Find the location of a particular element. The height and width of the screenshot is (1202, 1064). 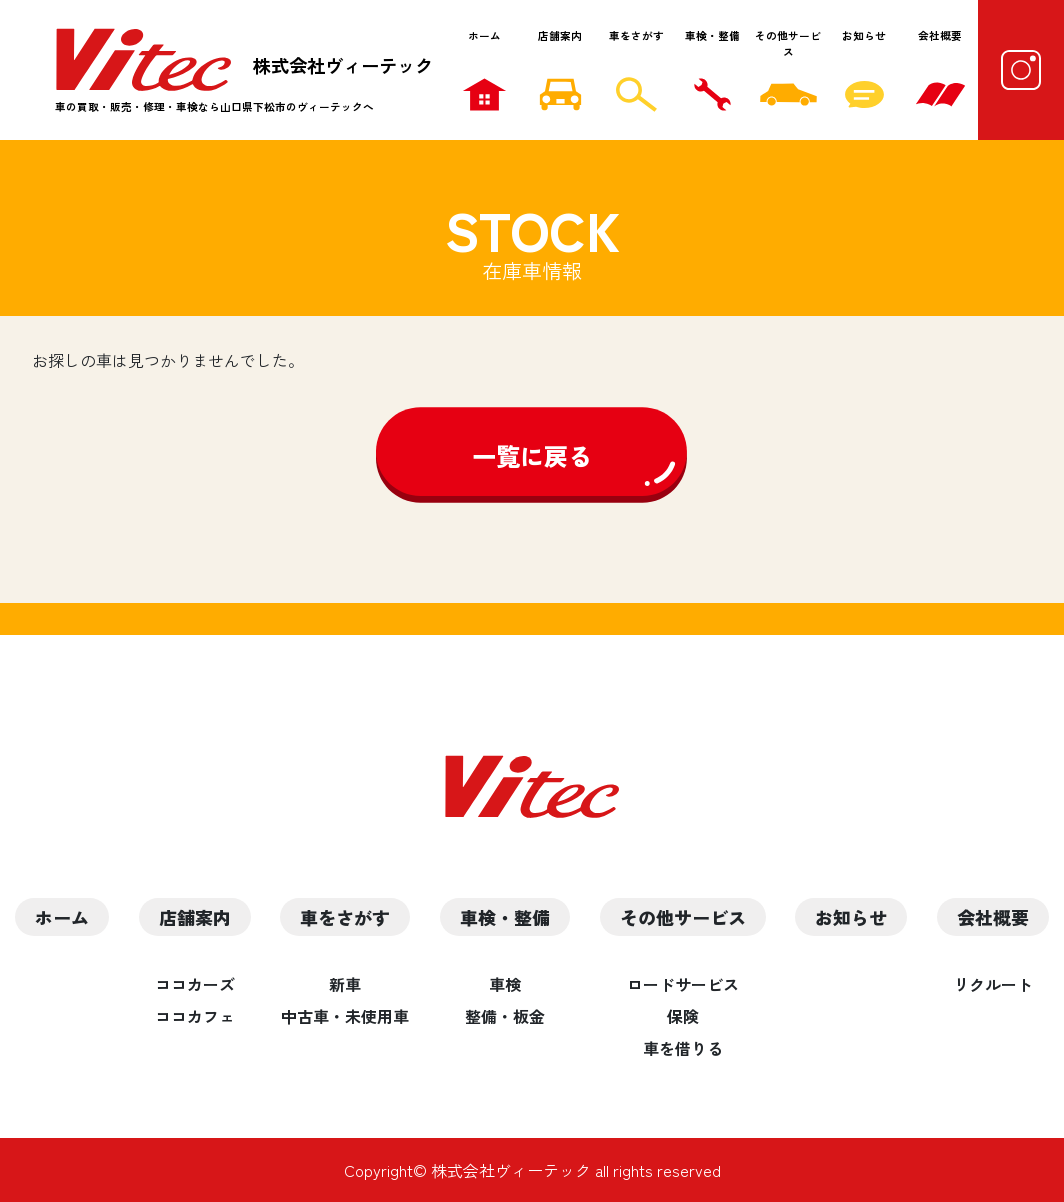

会社概要 is located at coordinates (940, 35).